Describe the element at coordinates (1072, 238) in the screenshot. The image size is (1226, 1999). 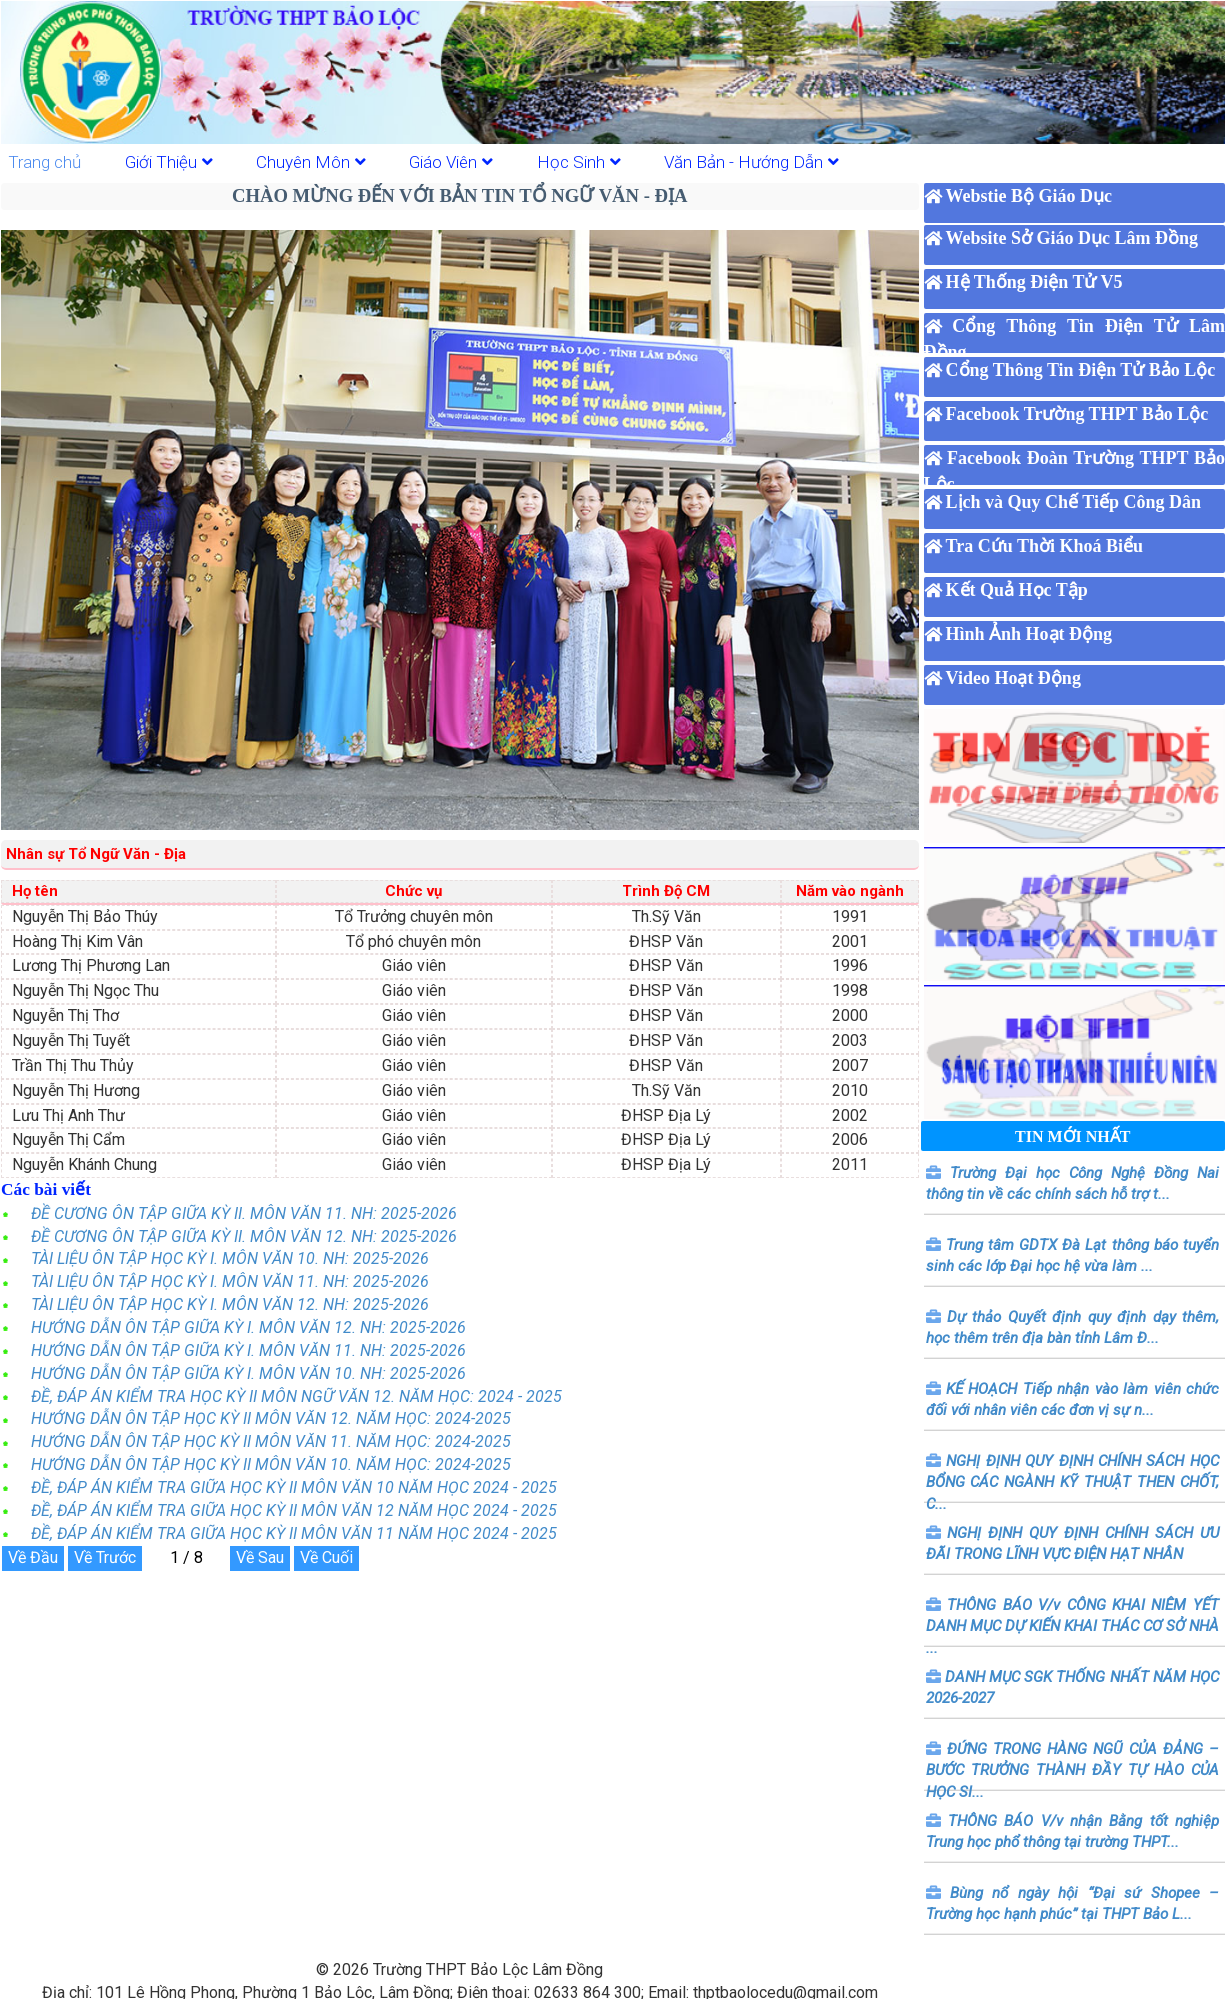
I see `Website Sở Giáo Dục Lâm Đồng` at that location.